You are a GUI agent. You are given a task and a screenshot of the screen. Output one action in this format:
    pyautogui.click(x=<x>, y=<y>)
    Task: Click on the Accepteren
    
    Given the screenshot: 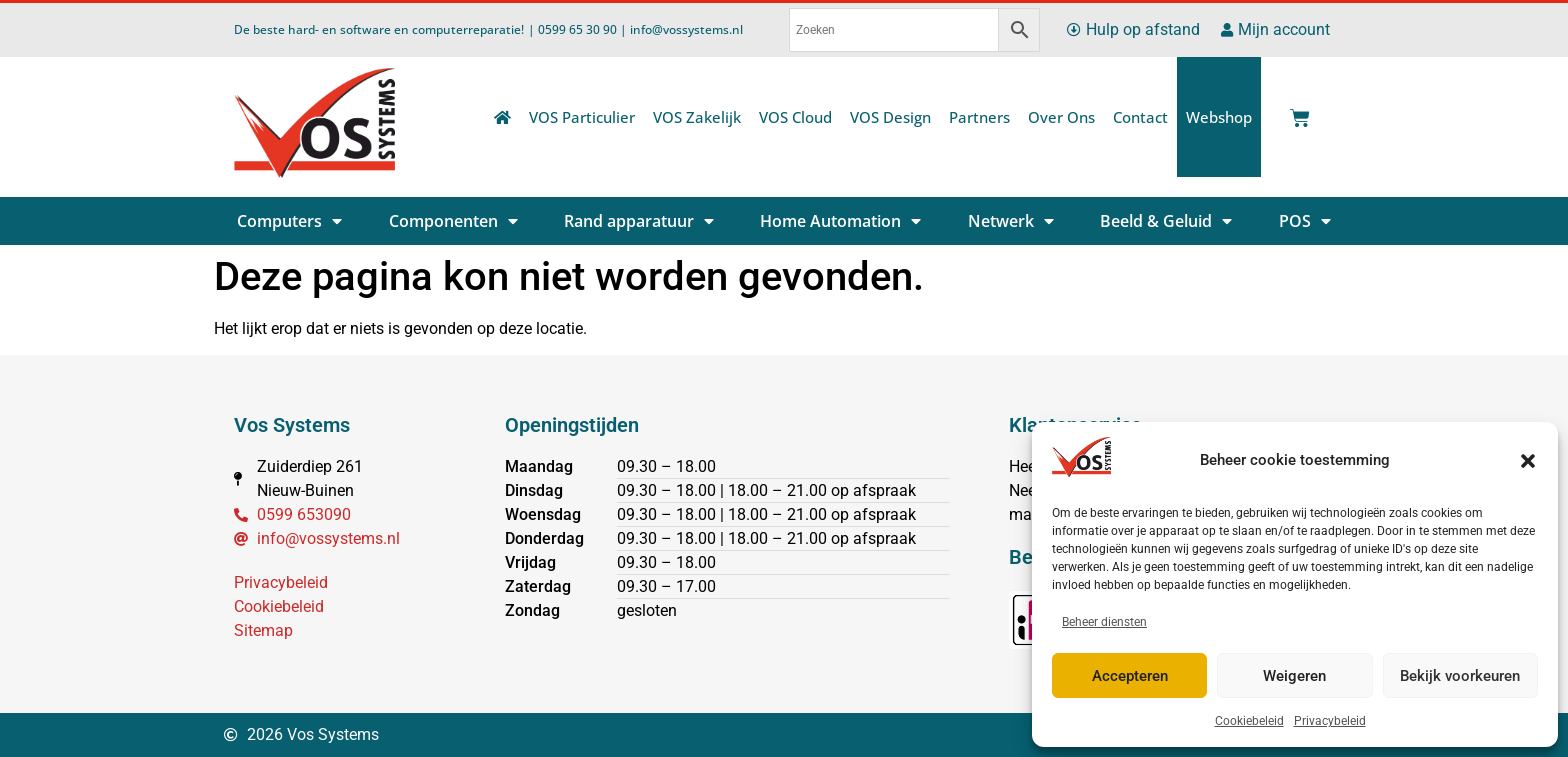 What is the action you would take?
    pyautogui.click(x=1130, y=676)
    